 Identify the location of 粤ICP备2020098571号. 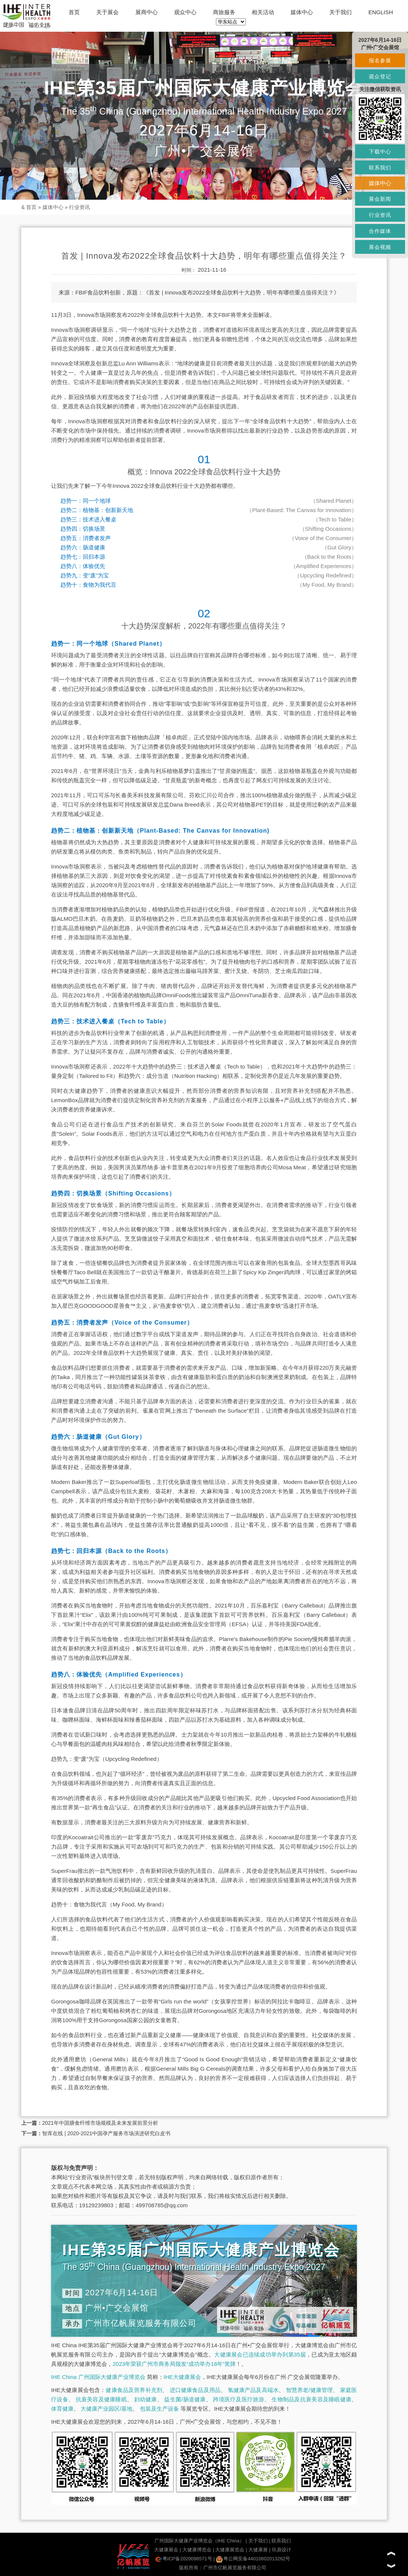
(183, 2558).